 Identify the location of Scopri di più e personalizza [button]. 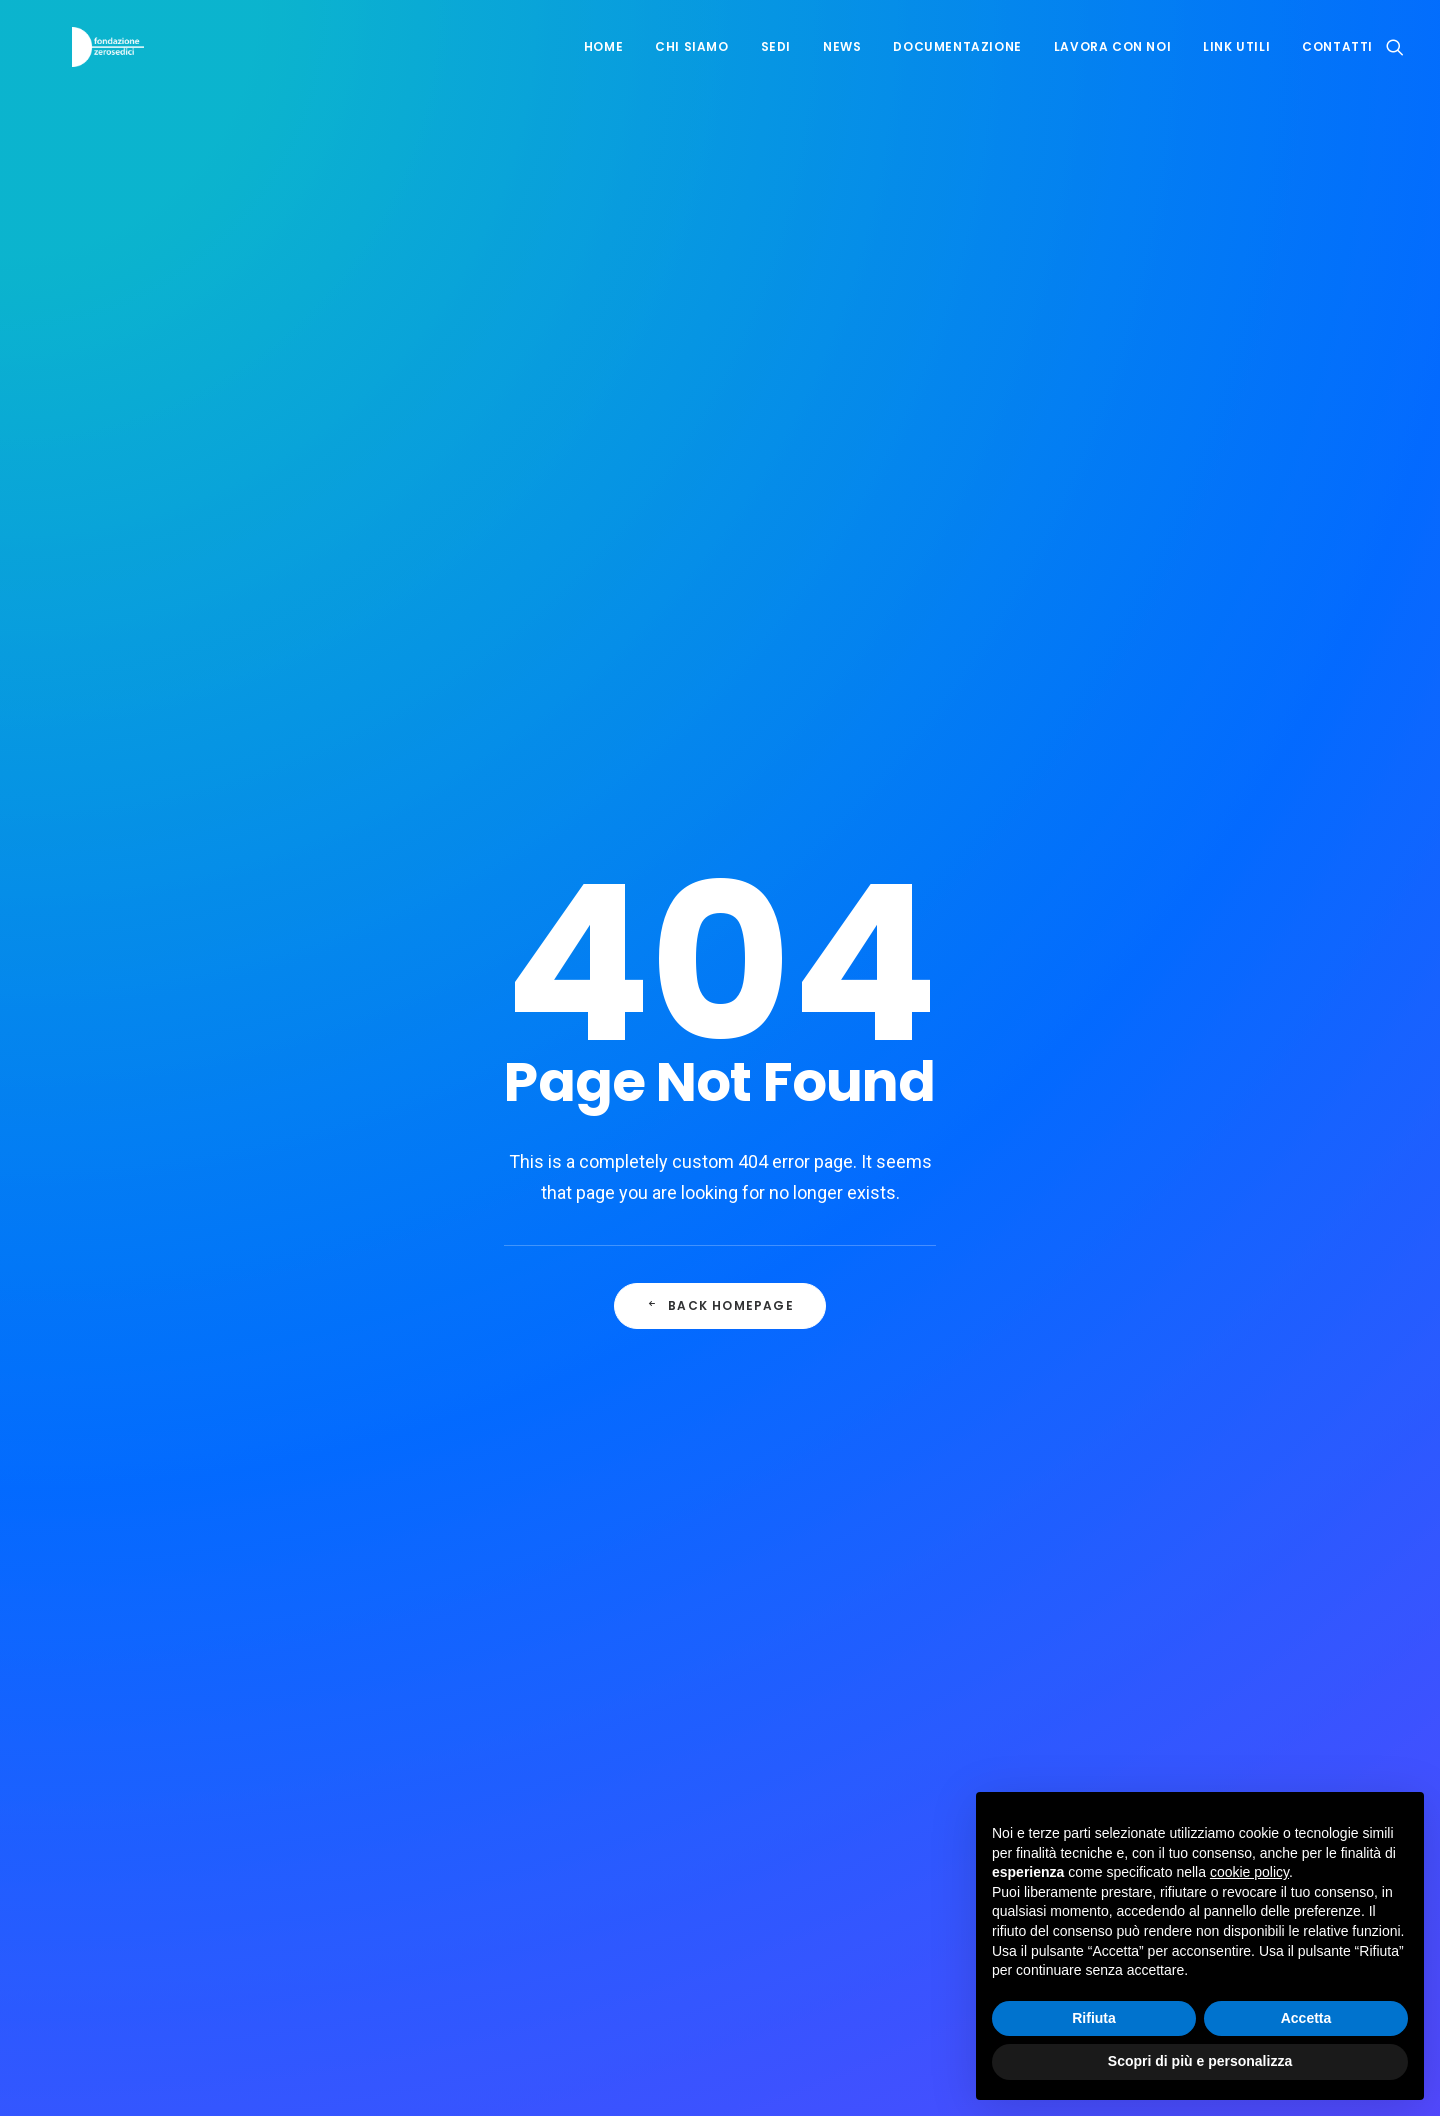
(1200, 2061).